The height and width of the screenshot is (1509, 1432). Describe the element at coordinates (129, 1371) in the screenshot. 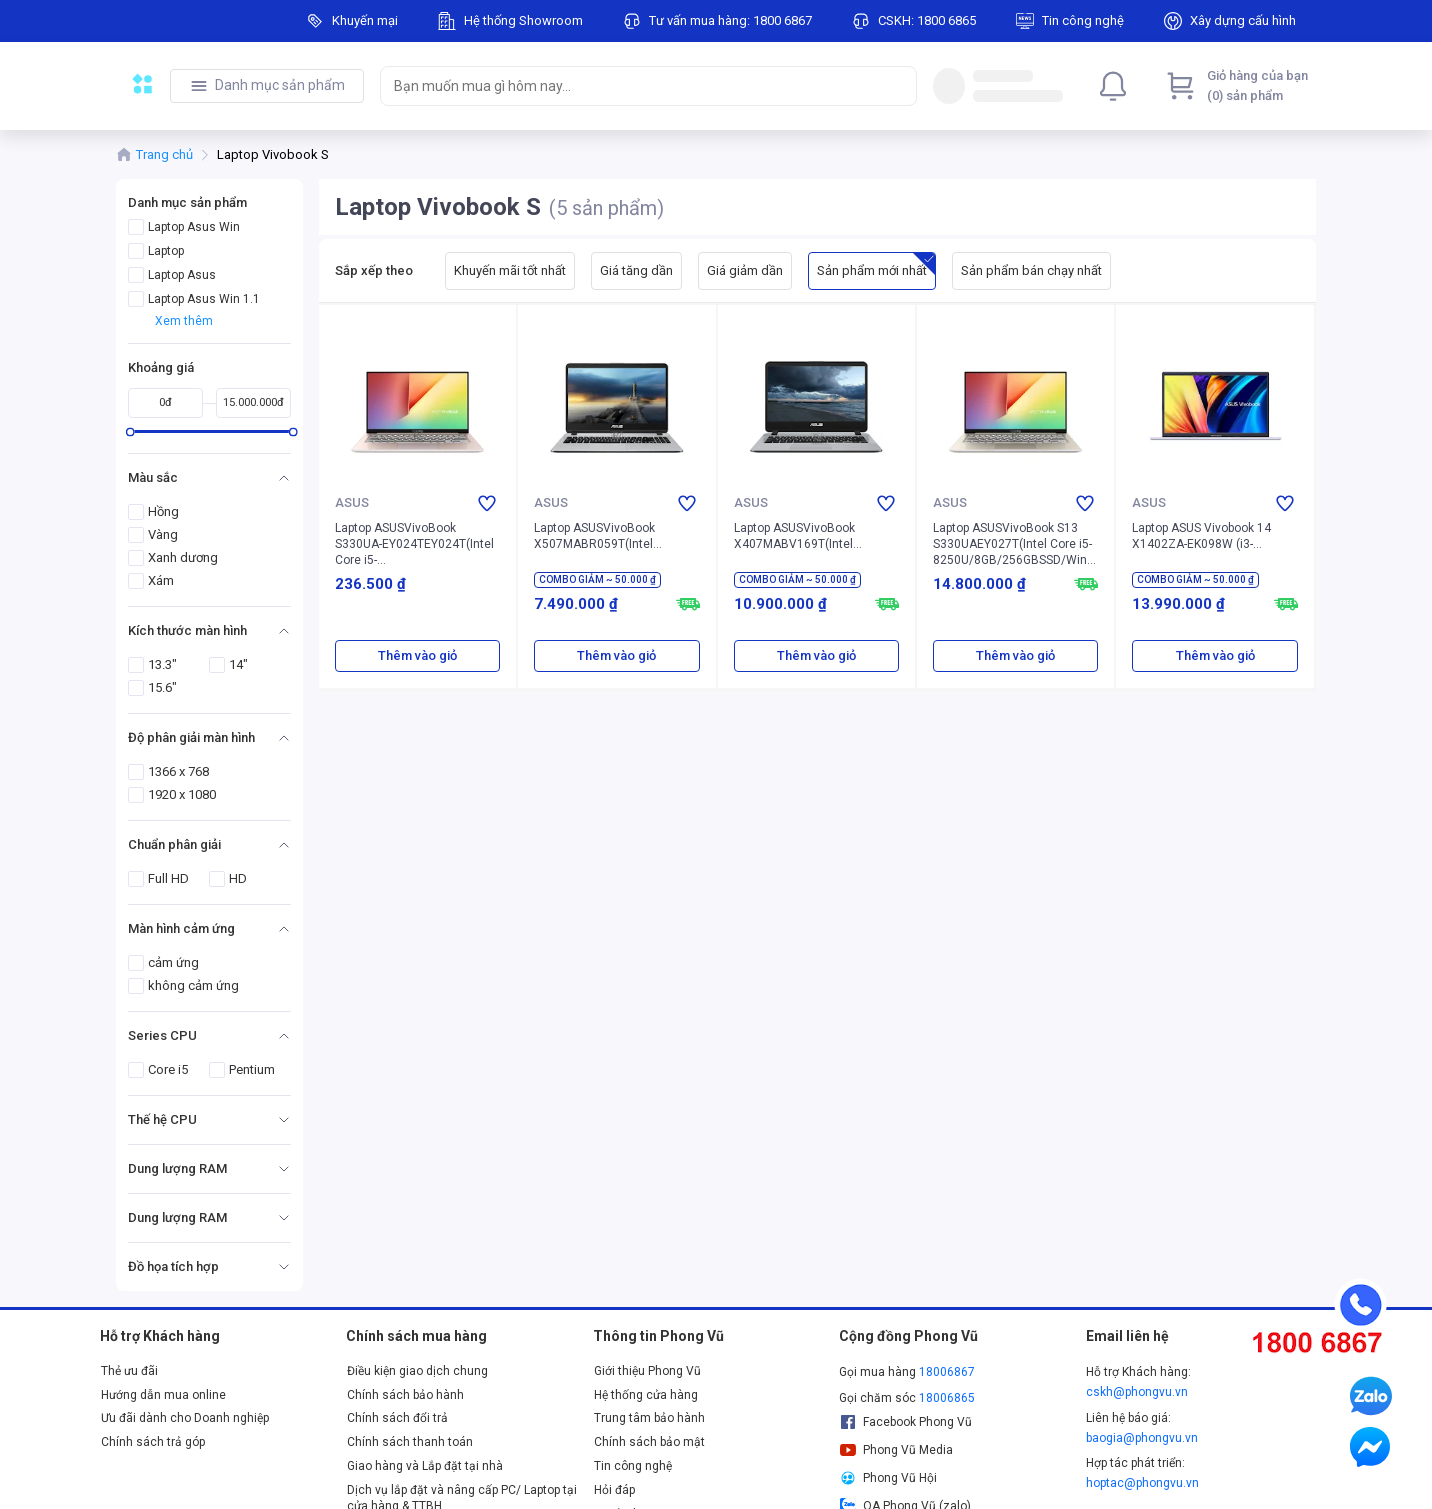

I see `Thẻ ưu đãi` at that location.